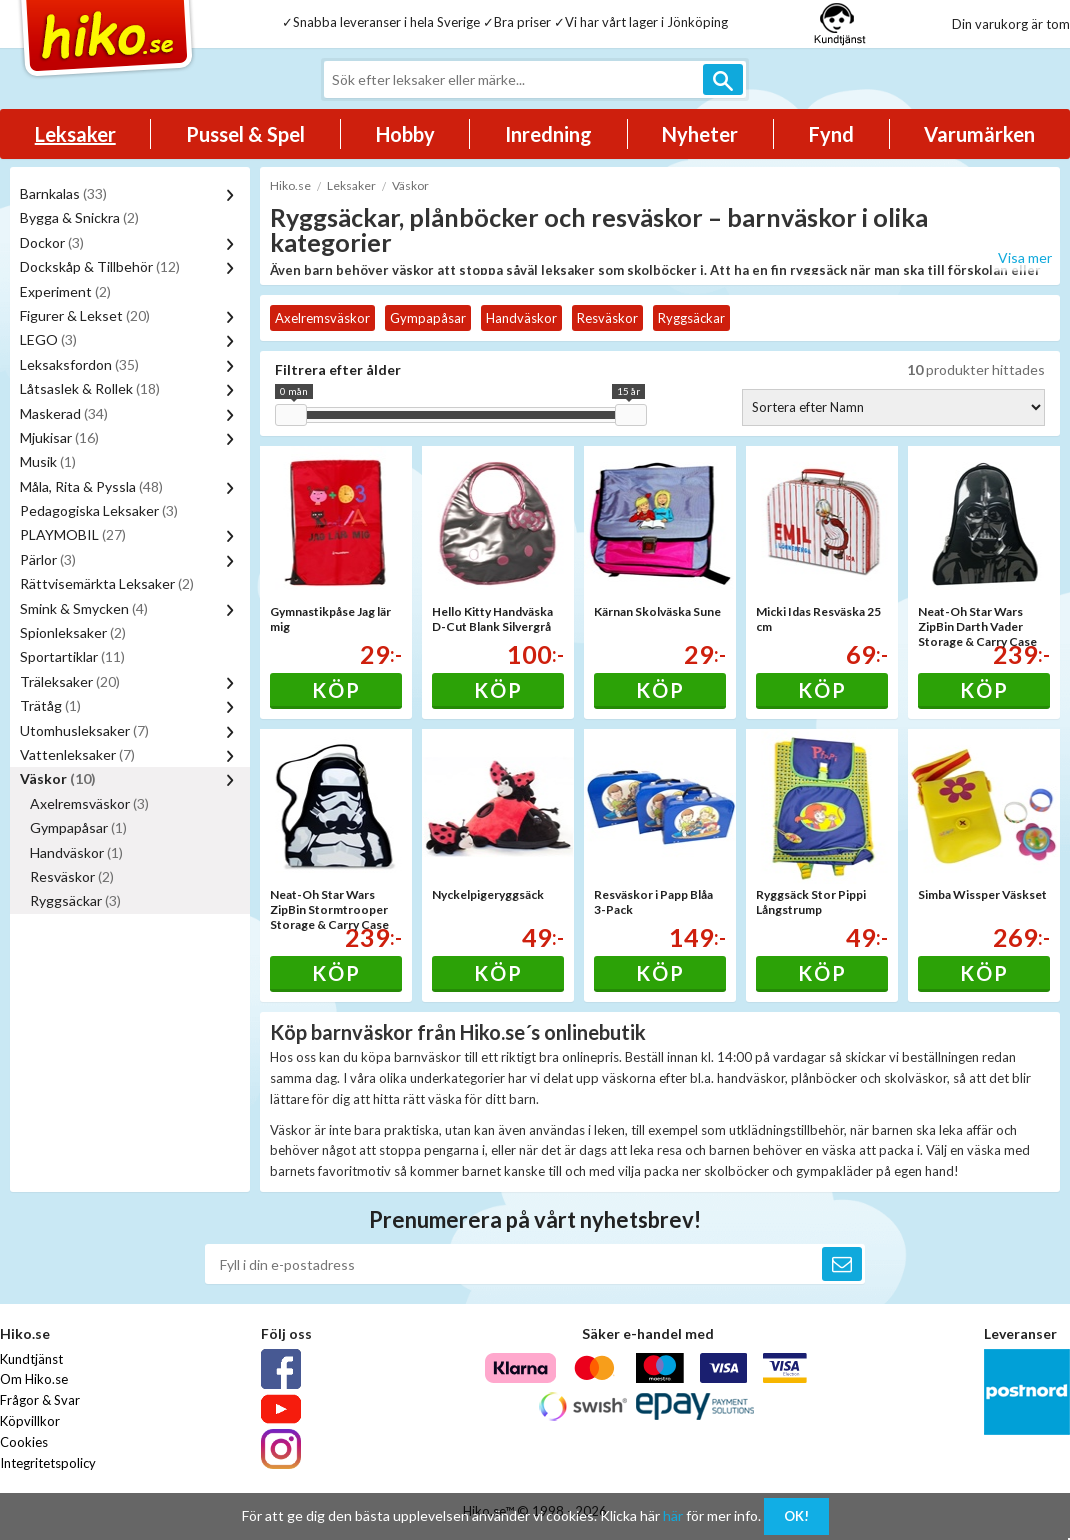 The height and width of the screenshot is (1540, 1070). What do you see at coordinates (72, 876) in the screenshot?
I see `Resväskor` at bounding box center [72, 876].